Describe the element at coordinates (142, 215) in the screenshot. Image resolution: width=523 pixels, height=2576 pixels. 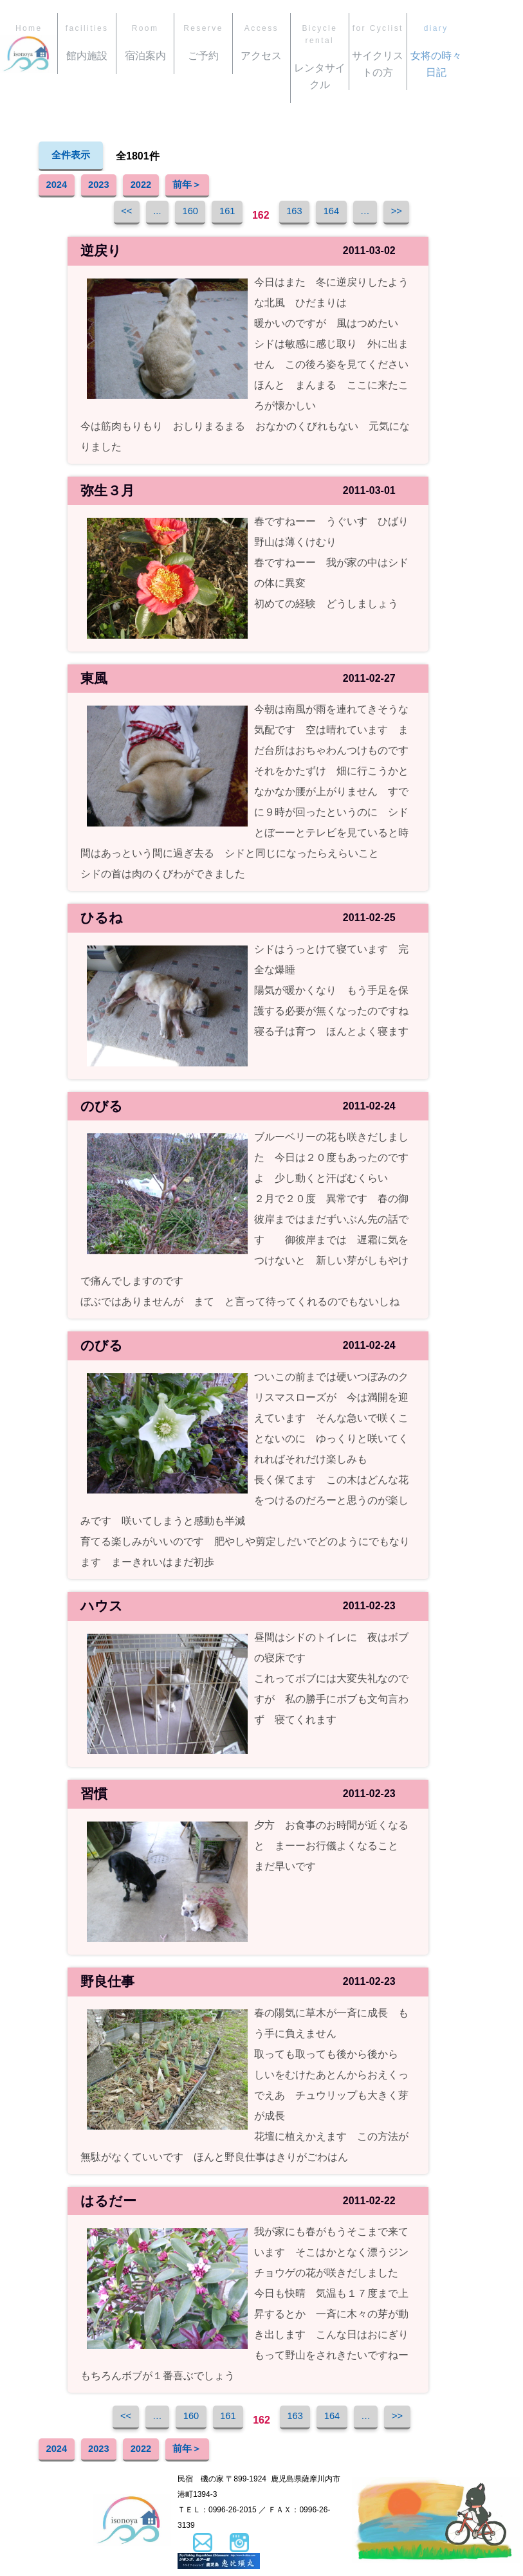
I see `...` at that location.